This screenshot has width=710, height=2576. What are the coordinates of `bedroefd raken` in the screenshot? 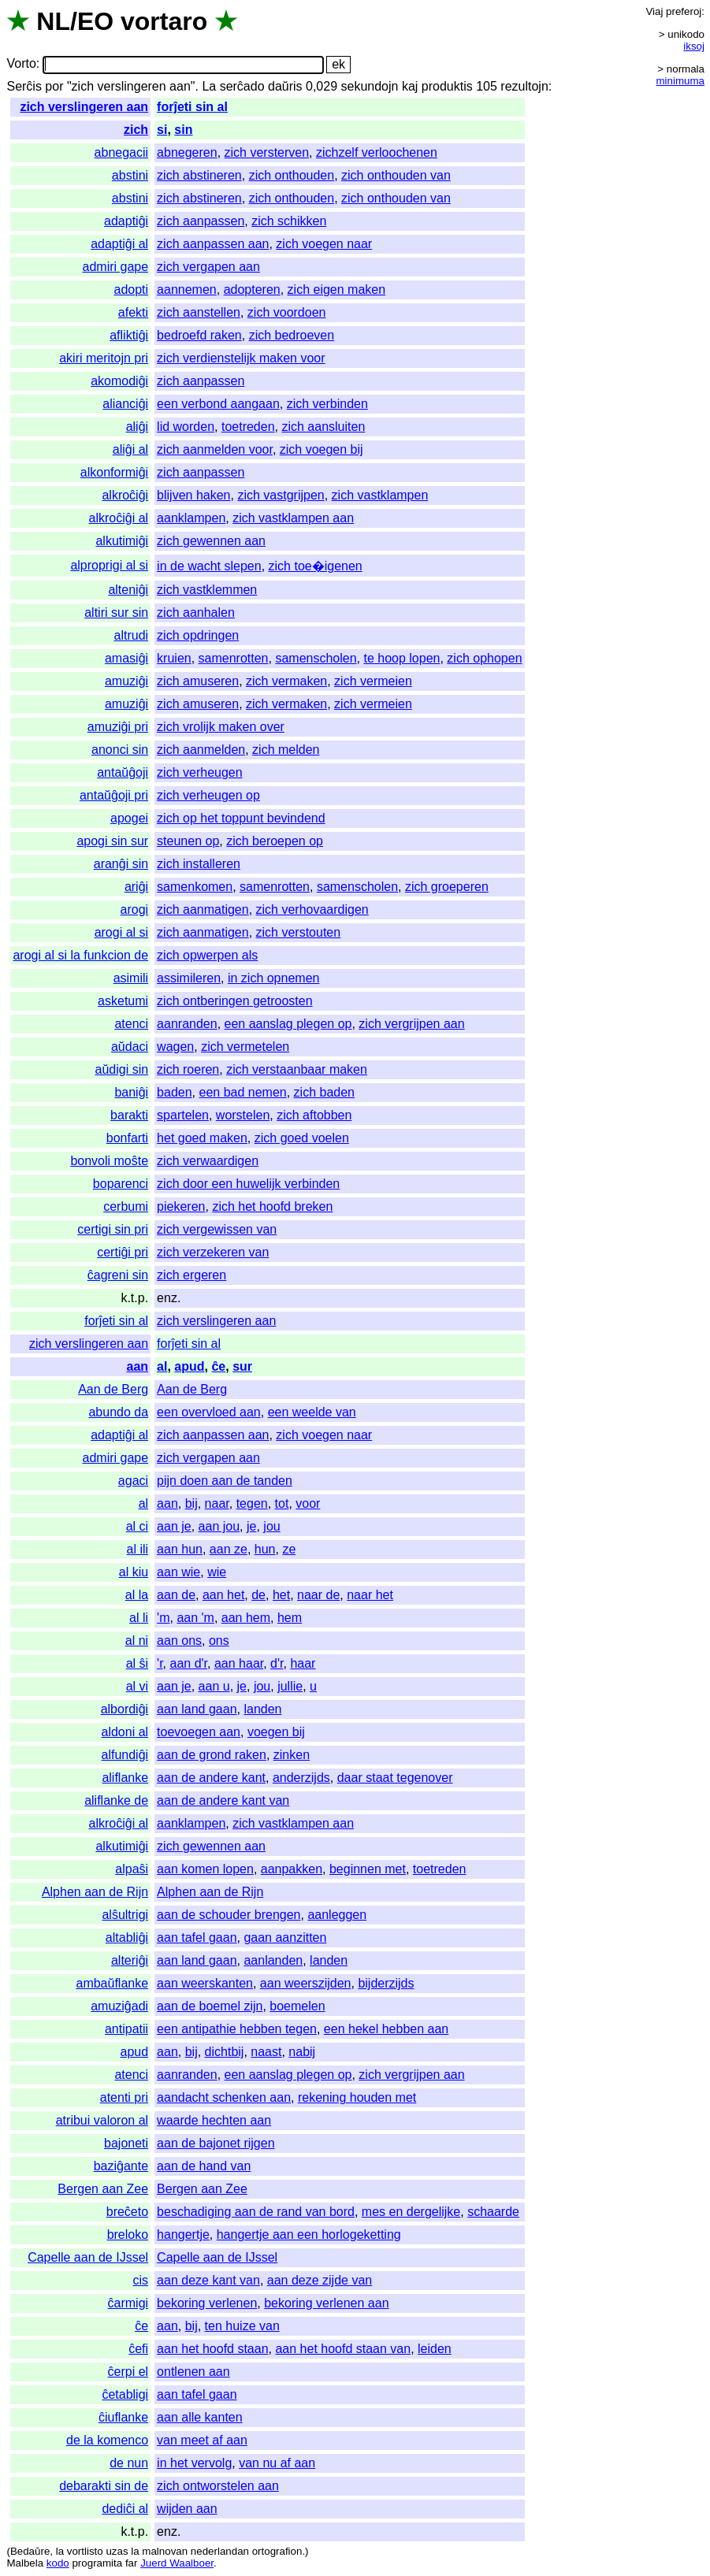 It's located at (199, 335).